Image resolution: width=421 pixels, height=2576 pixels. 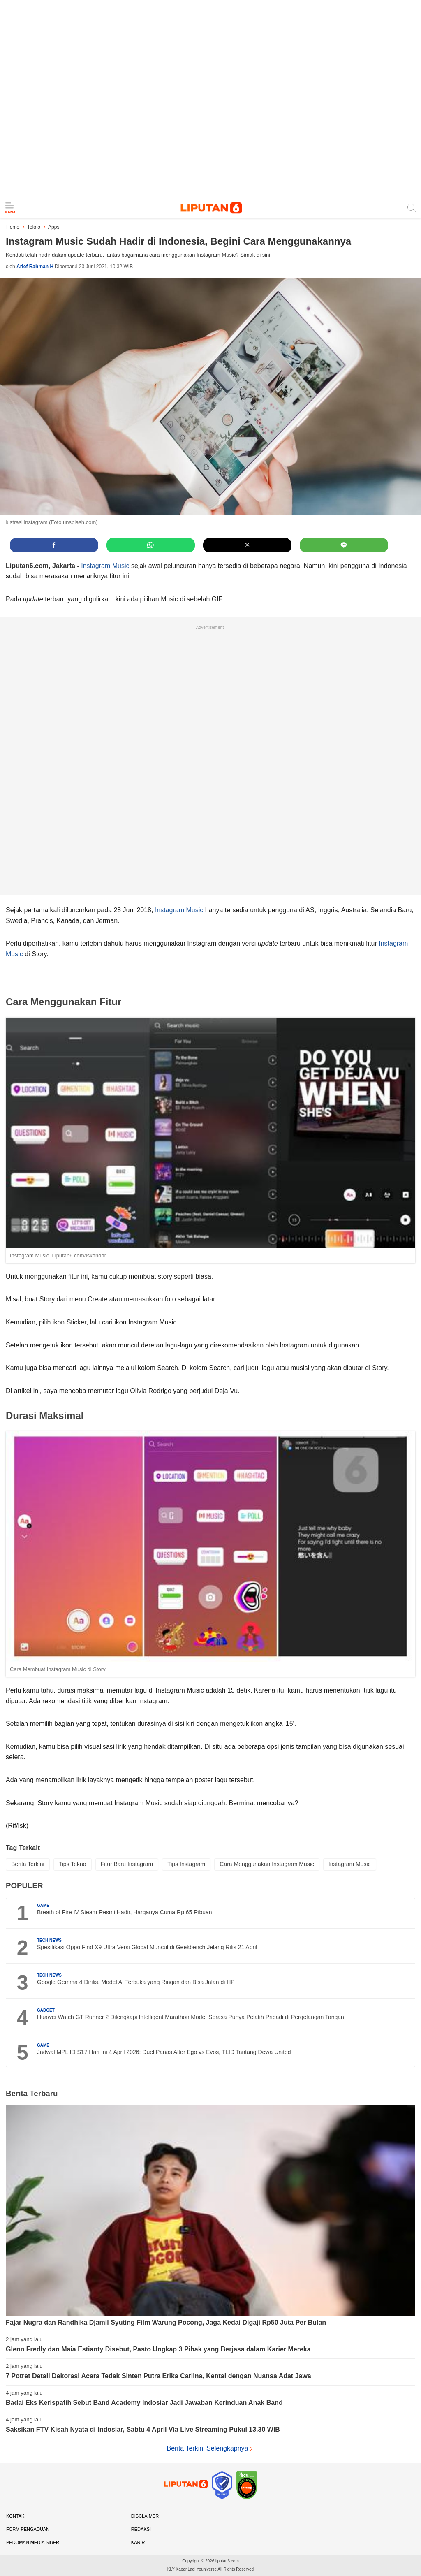 I want to click on Spesifikasi Oppo Find X9 Ultra Versi Global Muncul di Geekbench Jelang Rilis 21 April, so click(x=147, y=1947).